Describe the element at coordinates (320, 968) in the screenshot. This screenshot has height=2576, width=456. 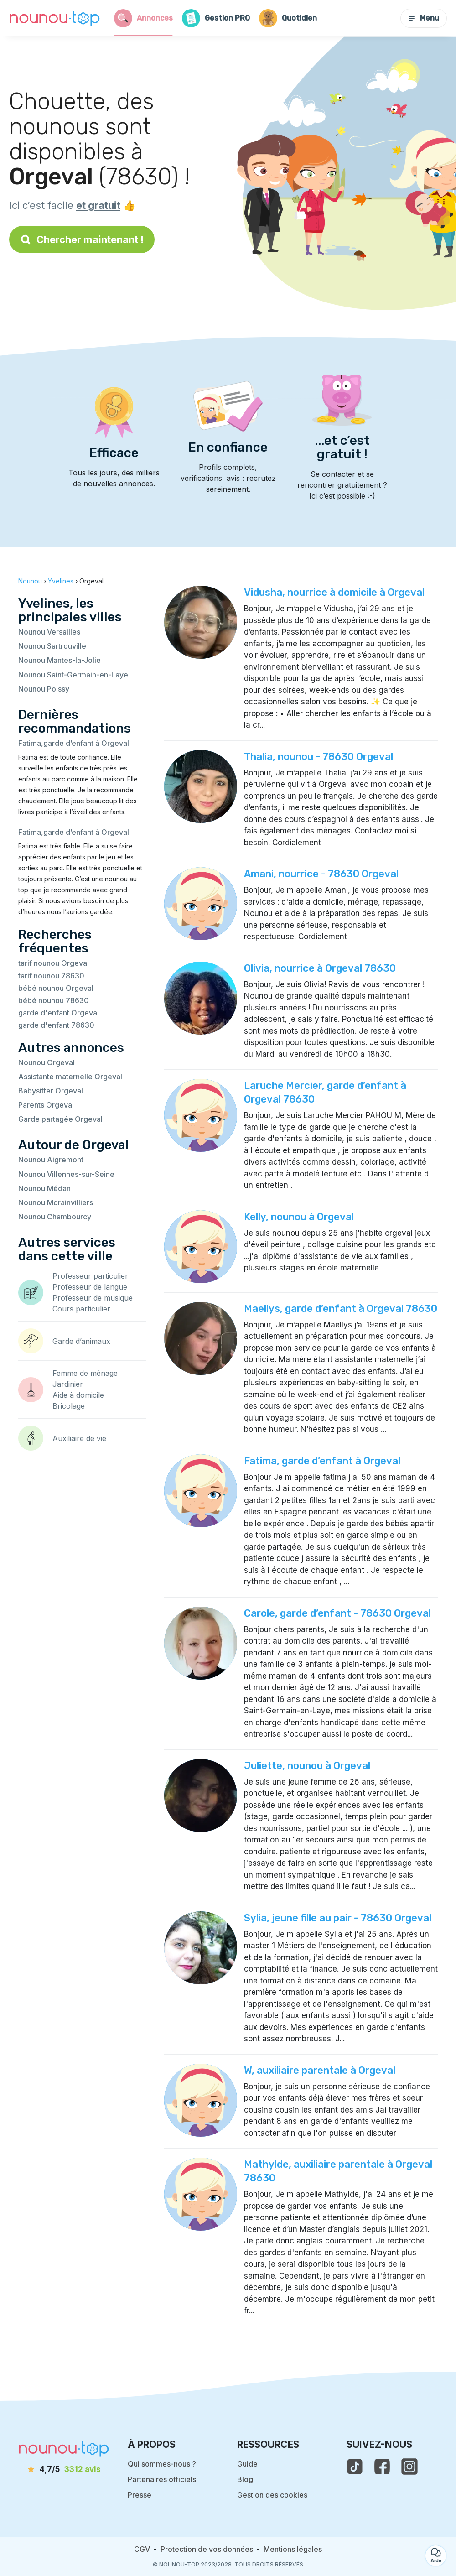
I see `Olivia, nourrice à Orgeval 78630` at that location.